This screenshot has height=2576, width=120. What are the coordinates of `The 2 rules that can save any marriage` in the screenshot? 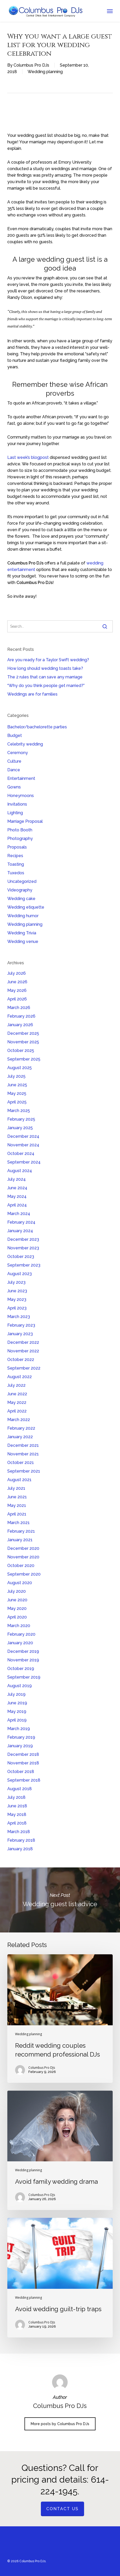 It's located at (45, 676).